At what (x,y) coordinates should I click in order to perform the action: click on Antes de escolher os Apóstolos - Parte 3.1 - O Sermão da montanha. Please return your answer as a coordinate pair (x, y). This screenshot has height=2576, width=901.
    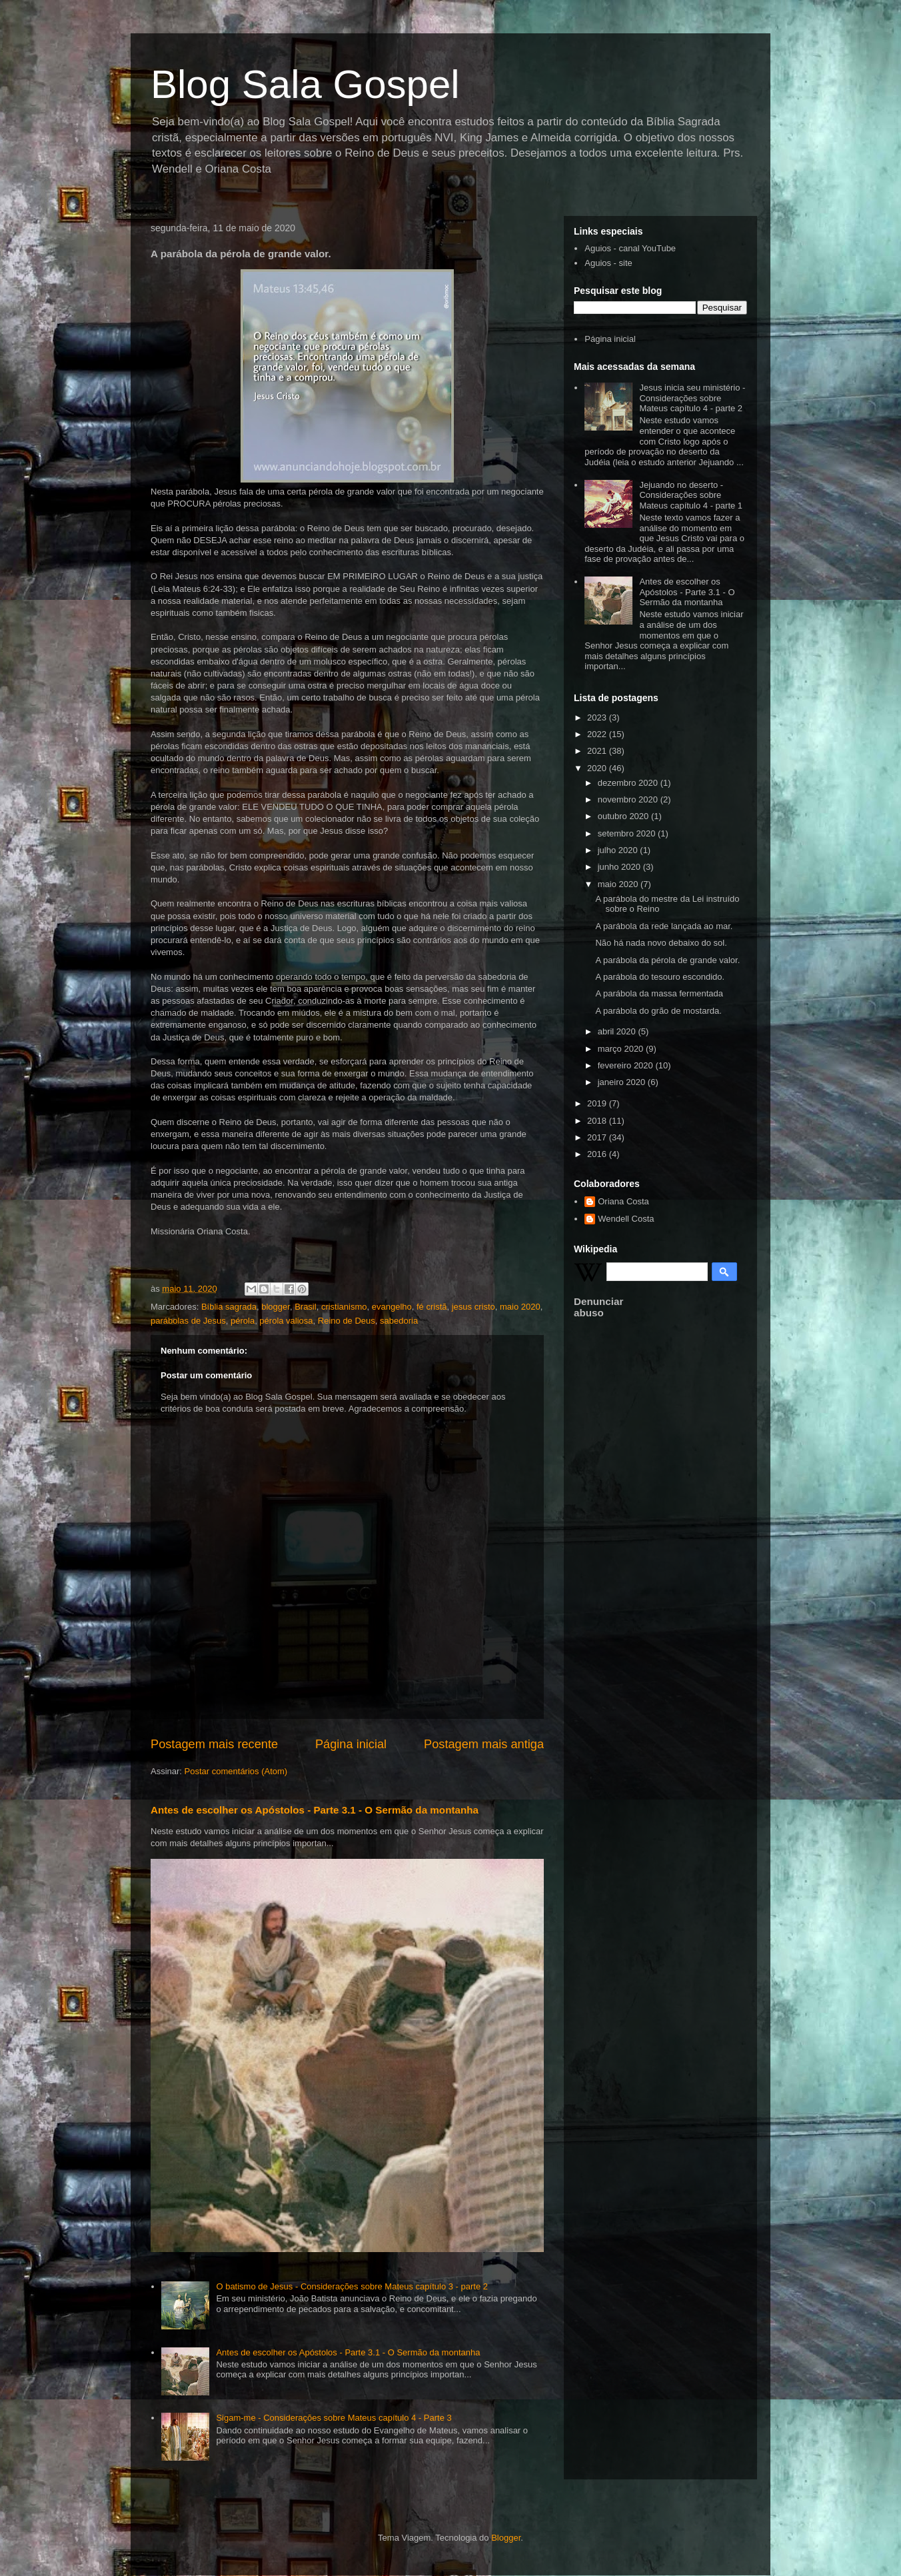
    Looking at the image, I should click on (314, 1810).